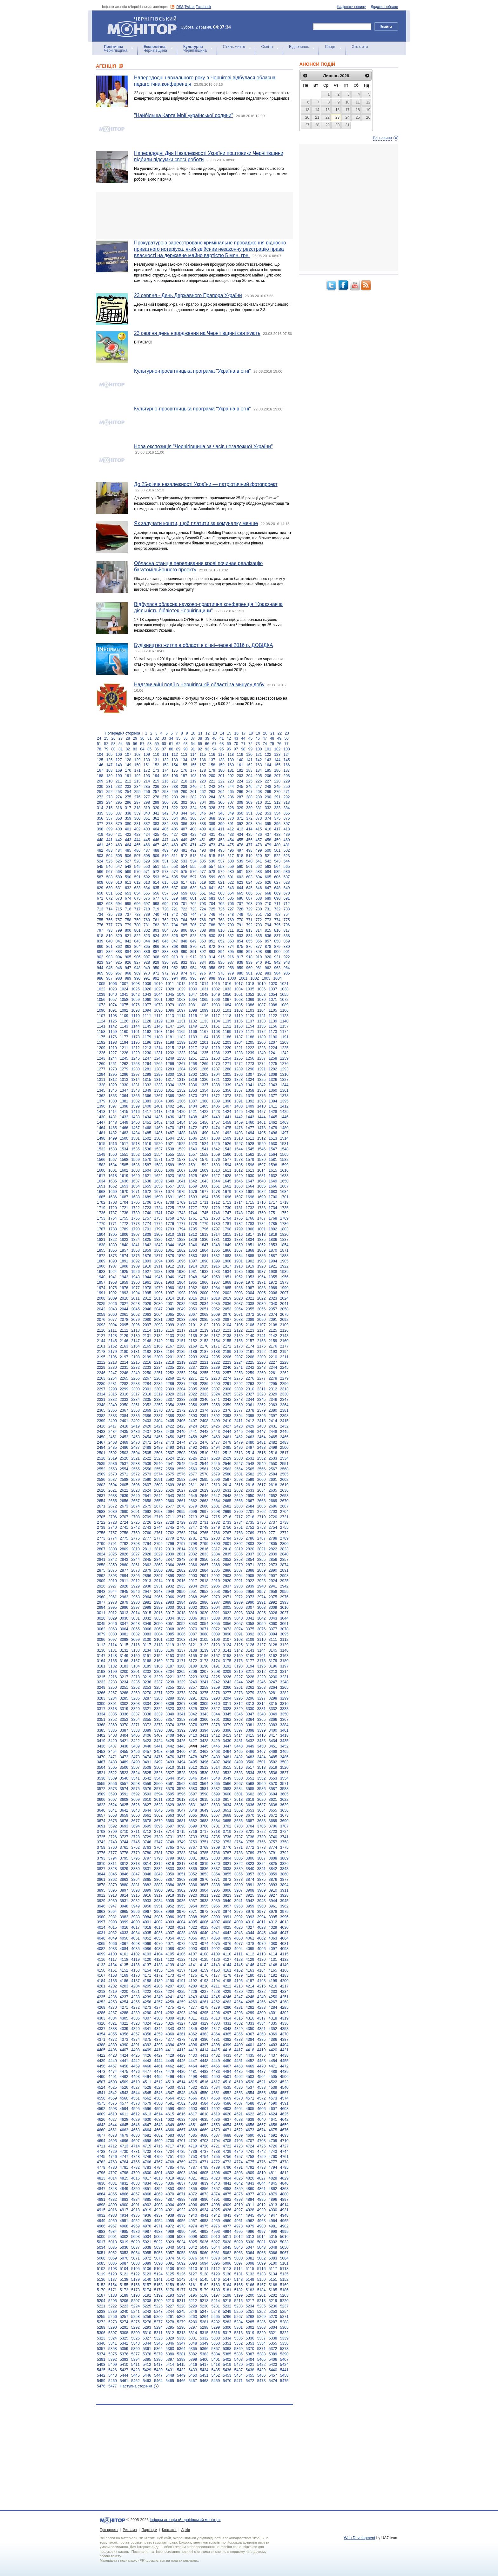 This screenshot has width=498, height=2576. Describe the element at coordinates (258, 861) in the screenshot. I see `541` at that location.